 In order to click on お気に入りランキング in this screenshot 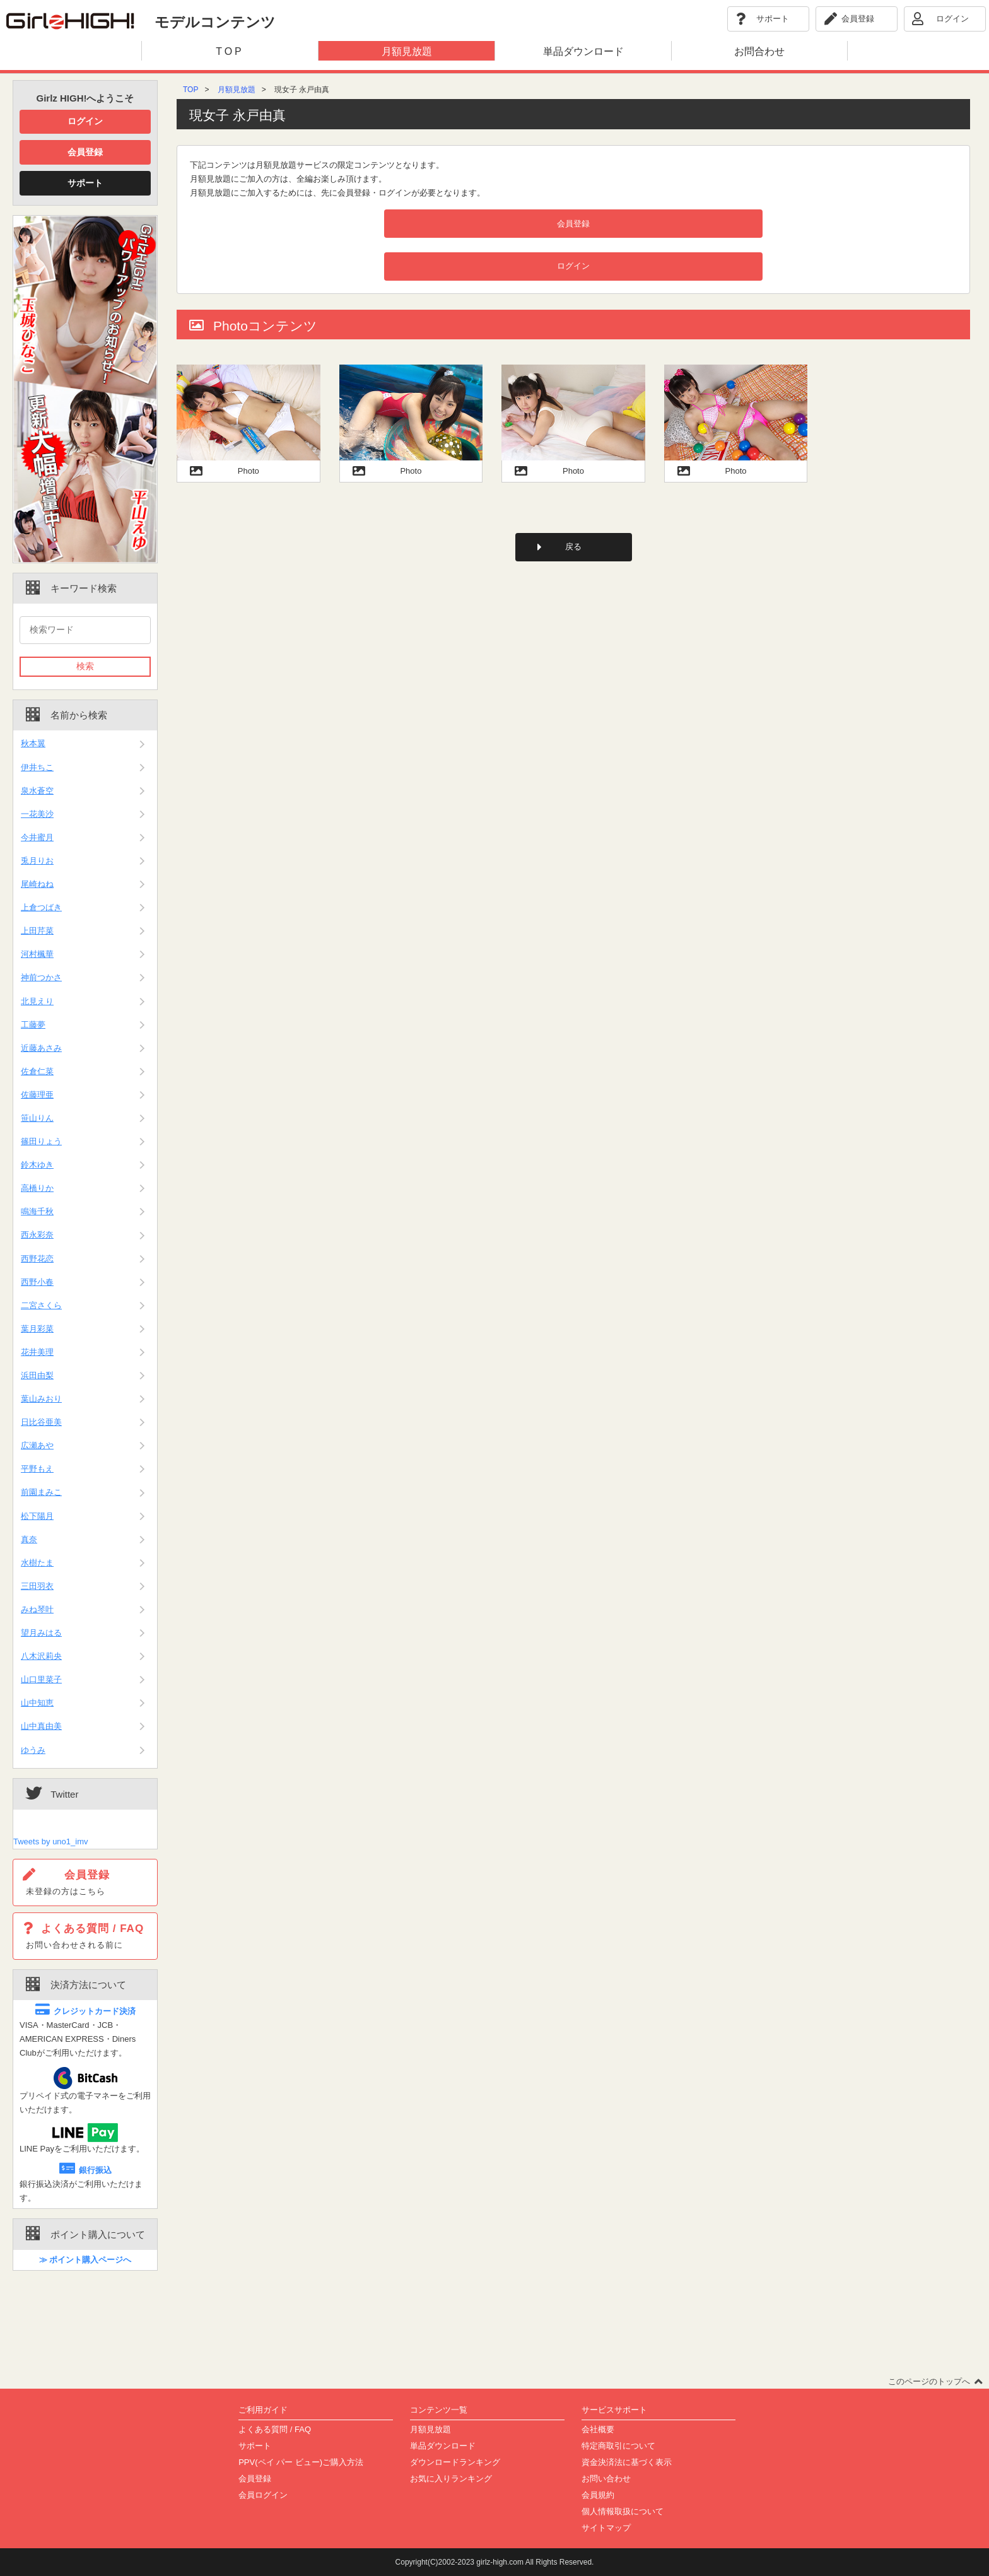, I will do `click(451, 2478)`.